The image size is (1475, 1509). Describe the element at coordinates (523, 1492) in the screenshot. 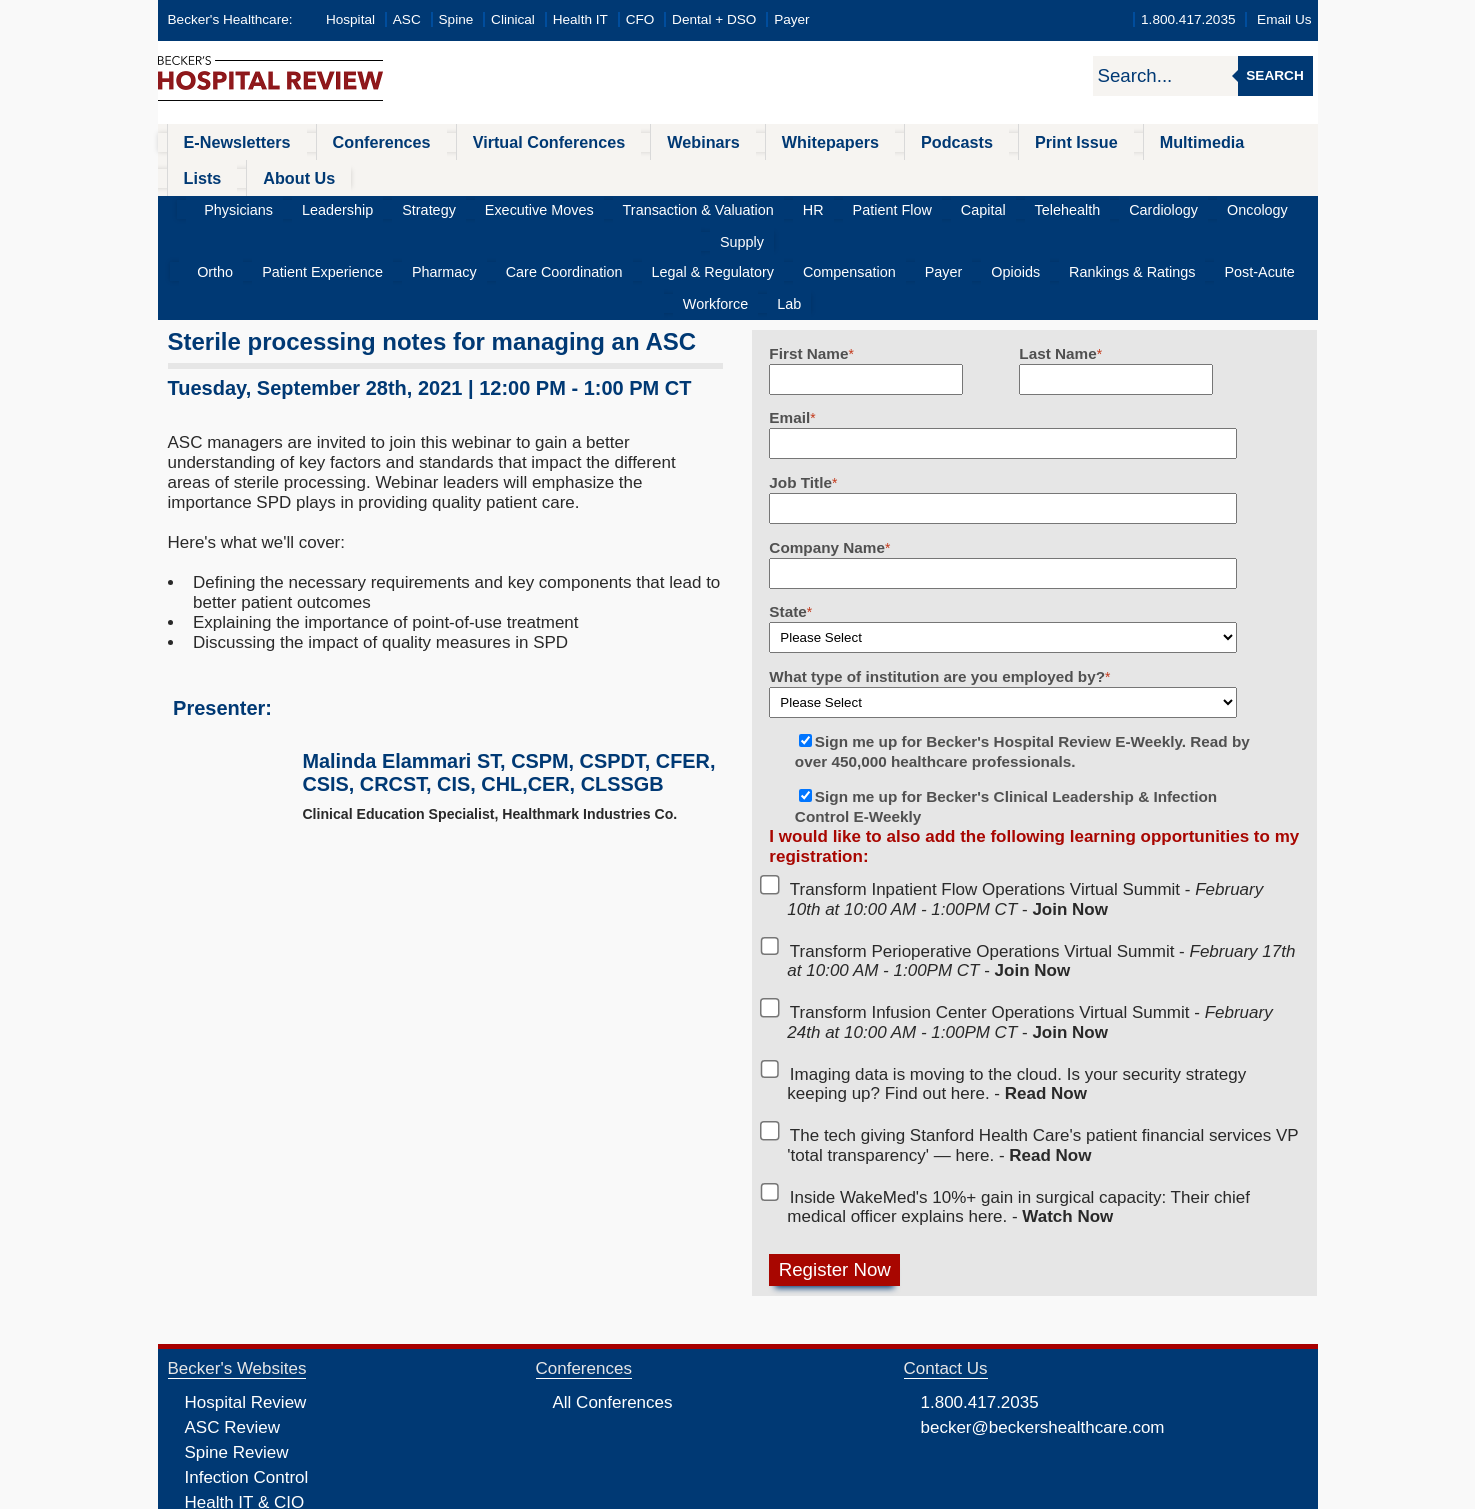

I see `Privacy Policy` at that location.